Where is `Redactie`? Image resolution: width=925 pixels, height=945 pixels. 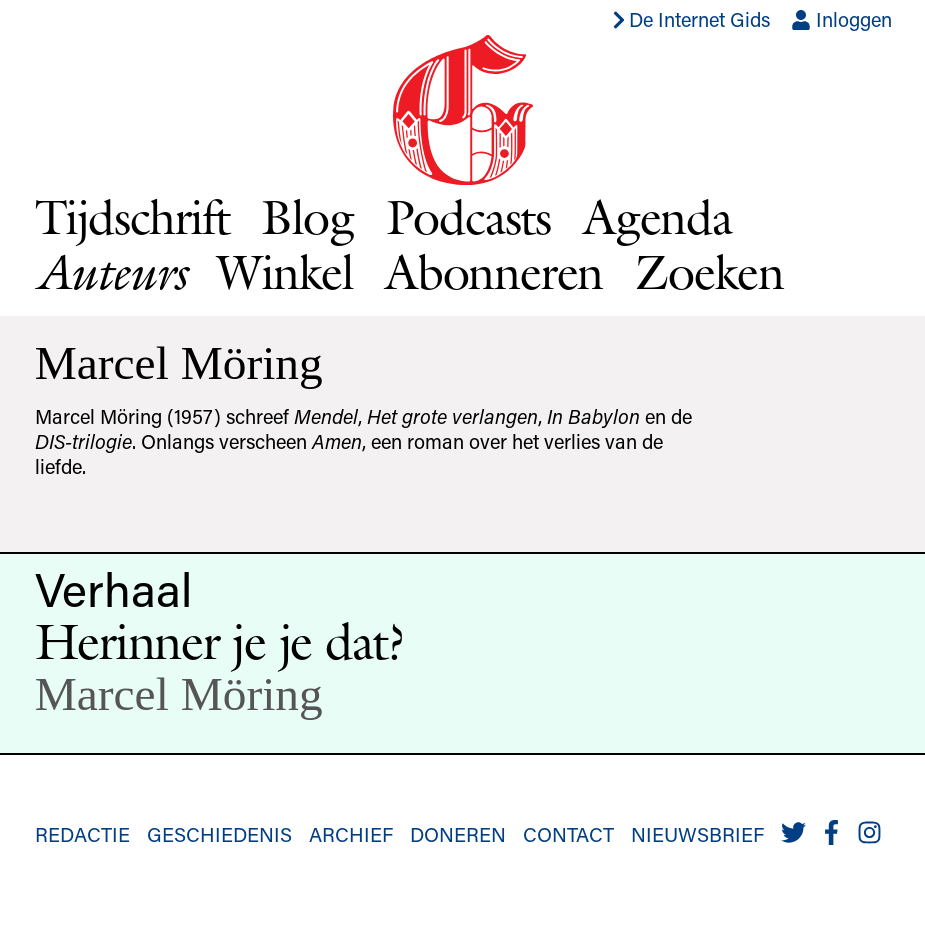
Redactie is located at coordinates (82, 834).